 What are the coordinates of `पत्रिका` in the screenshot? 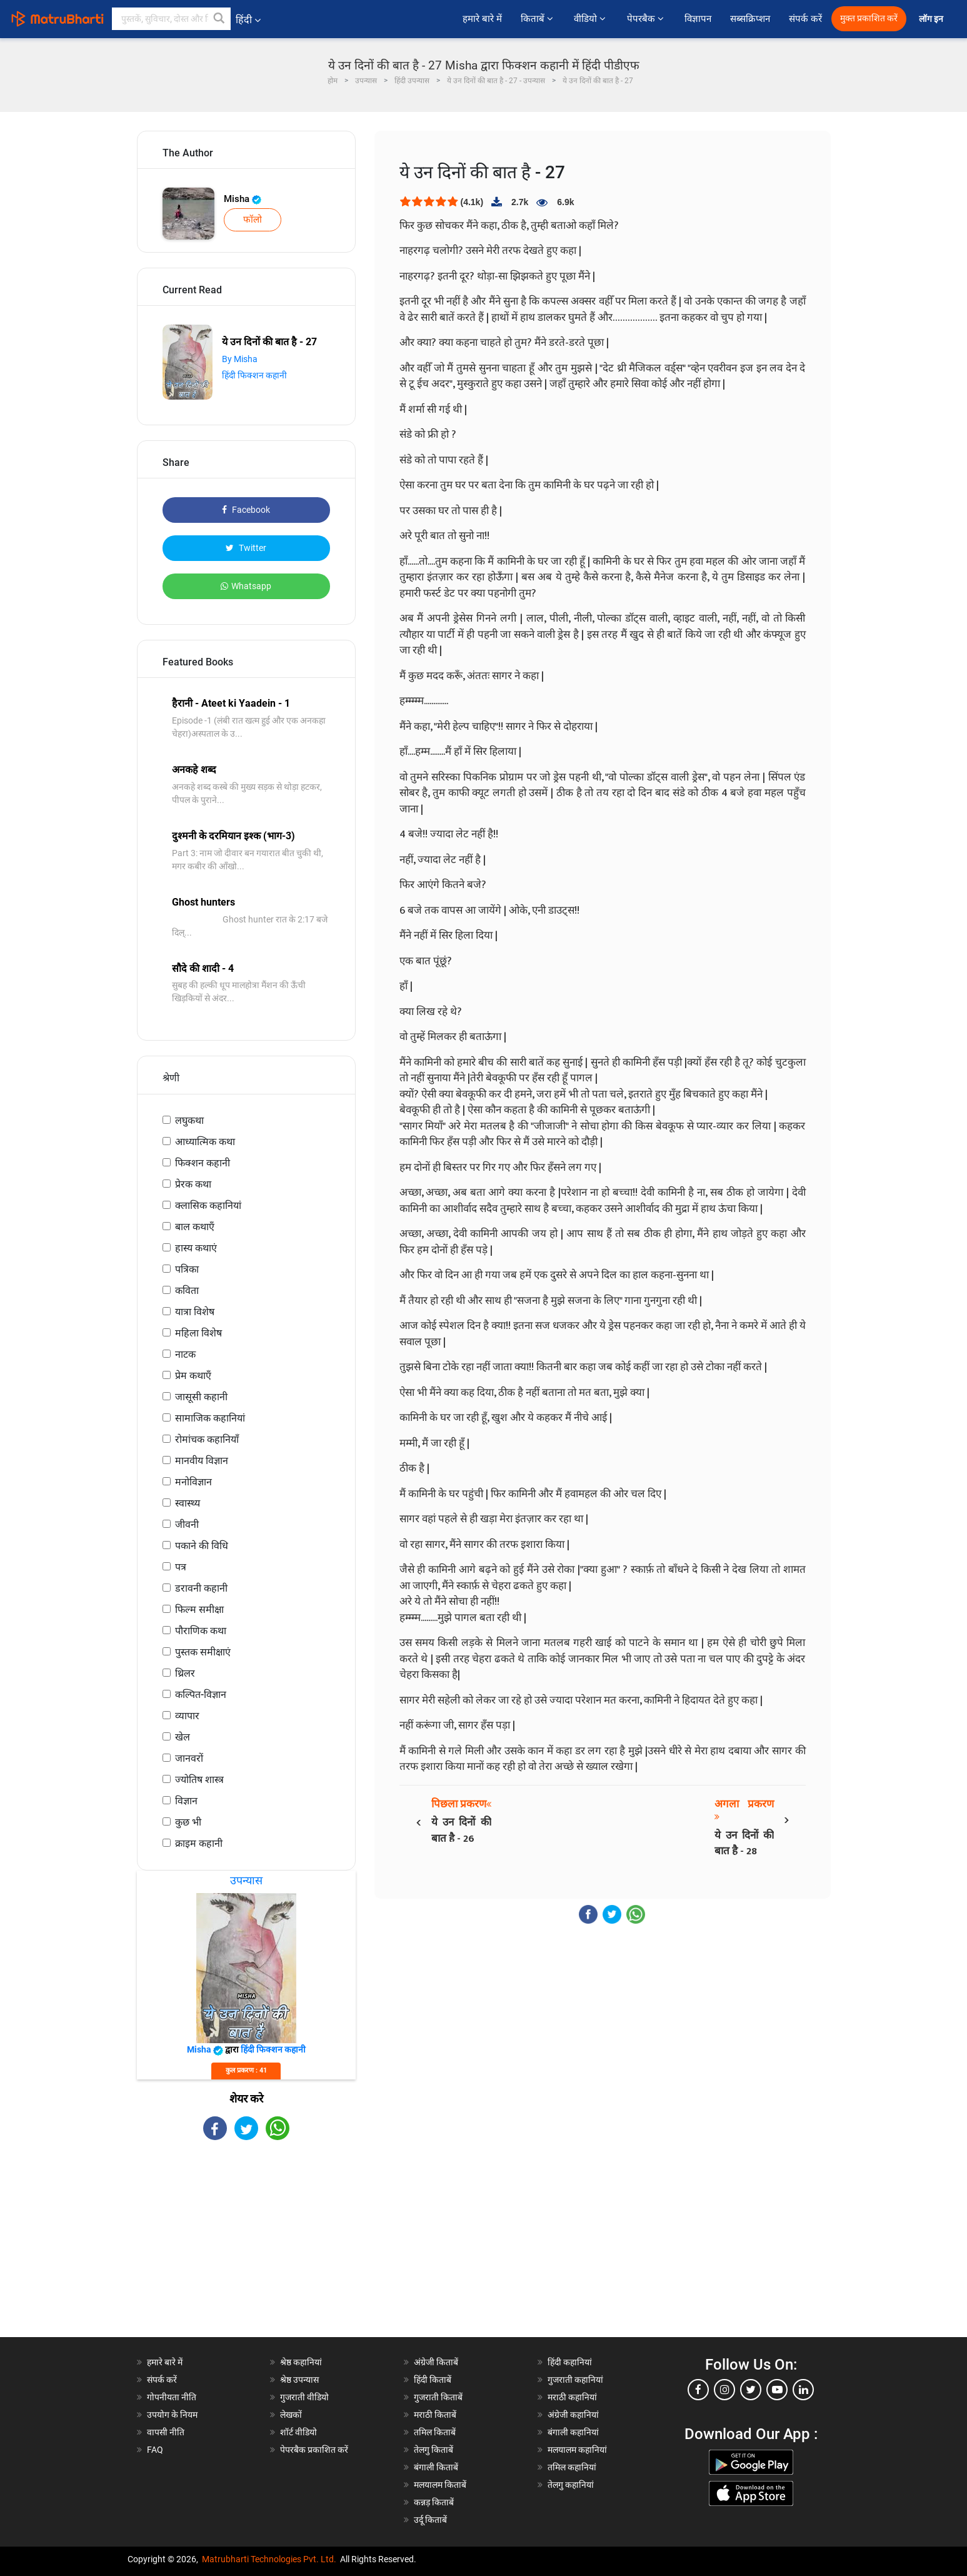 It's located at (187, 1269).